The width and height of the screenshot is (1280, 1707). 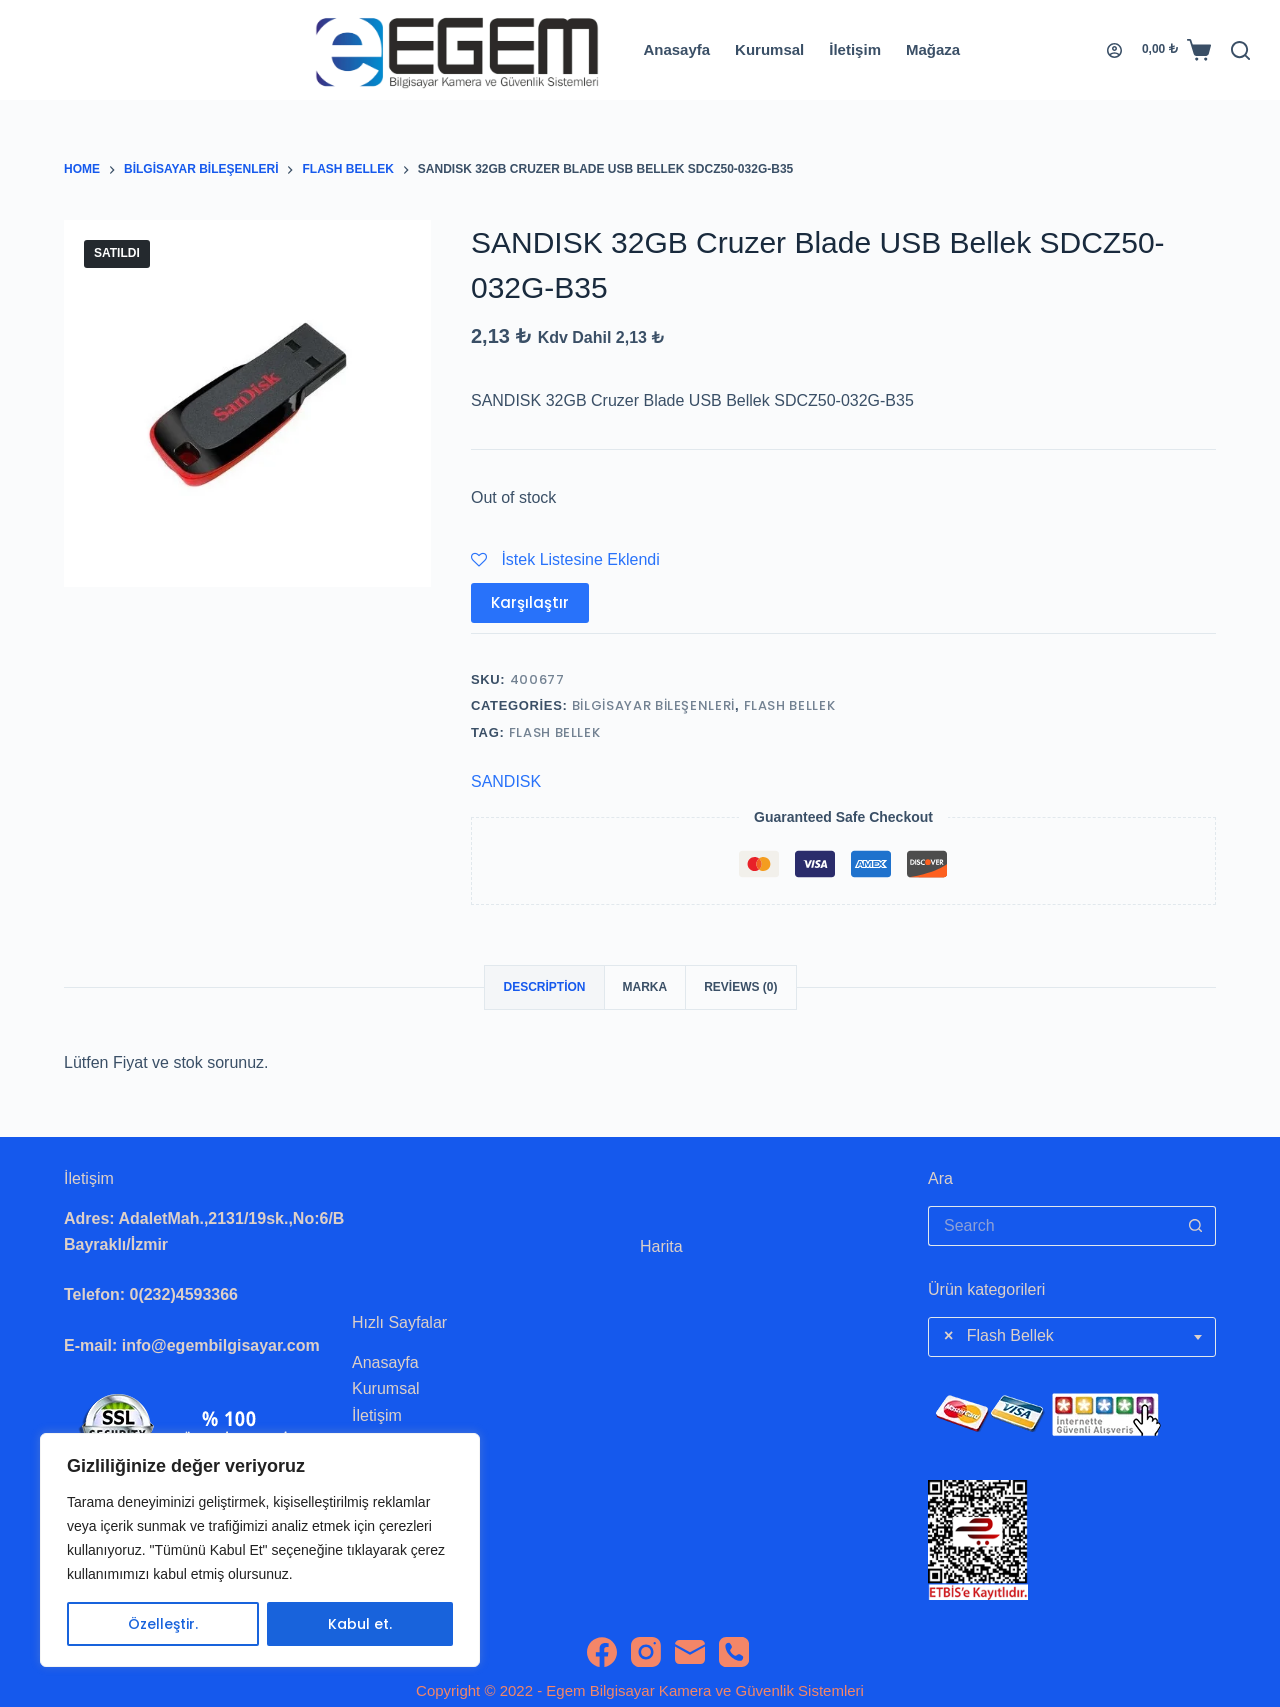 I want to click on Mağaza, so click(x=933, y=49).